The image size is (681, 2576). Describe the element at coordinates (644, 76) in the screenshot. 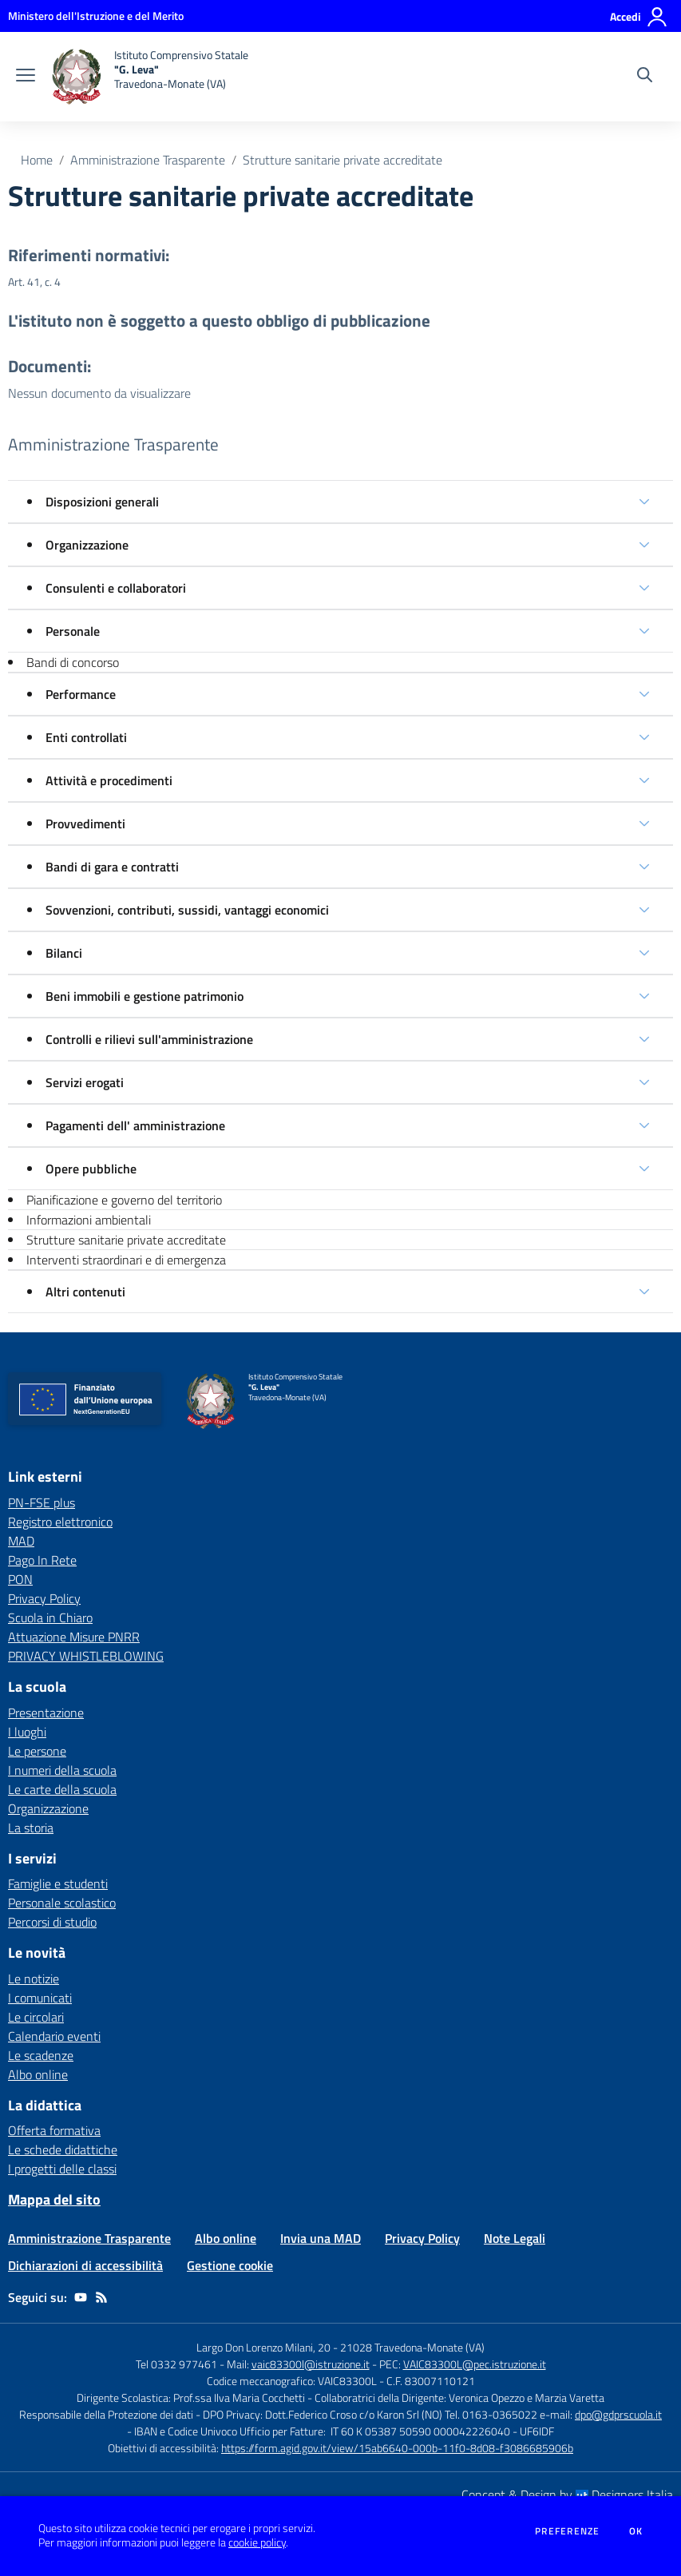

I see `[Cerca nel sito]` at that location.